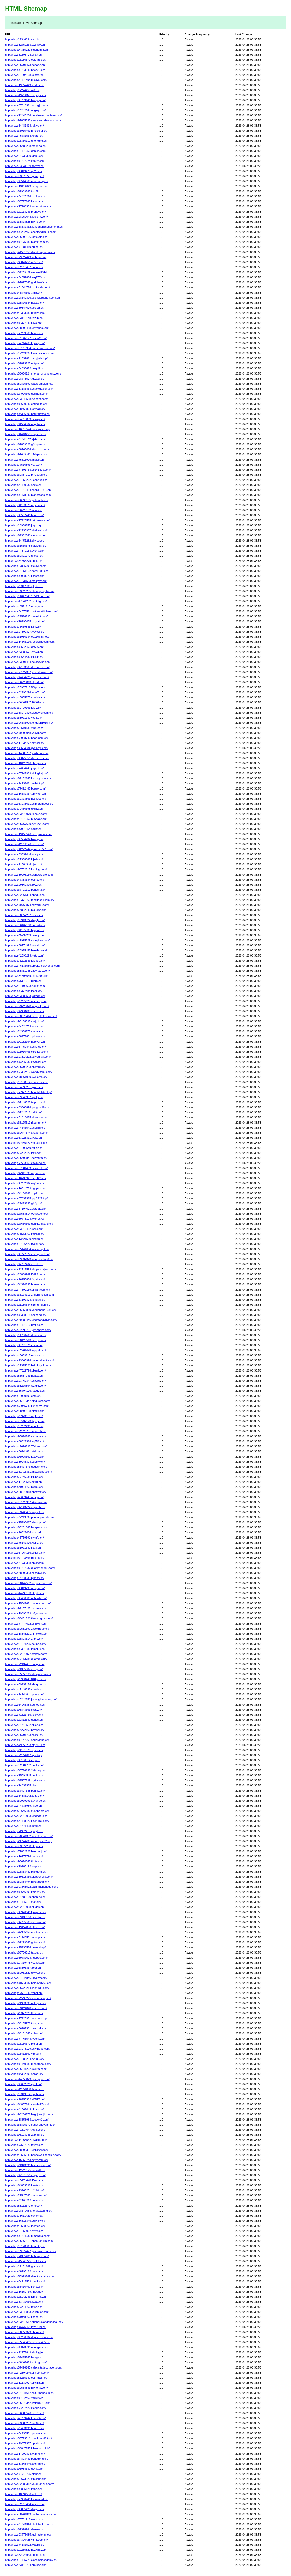 This screenshot has height=2576, width=291. Describe the element at coordinates (25, 1370) in the screenshot. I see `http://news47329798.dbzuji.com/` at that location.